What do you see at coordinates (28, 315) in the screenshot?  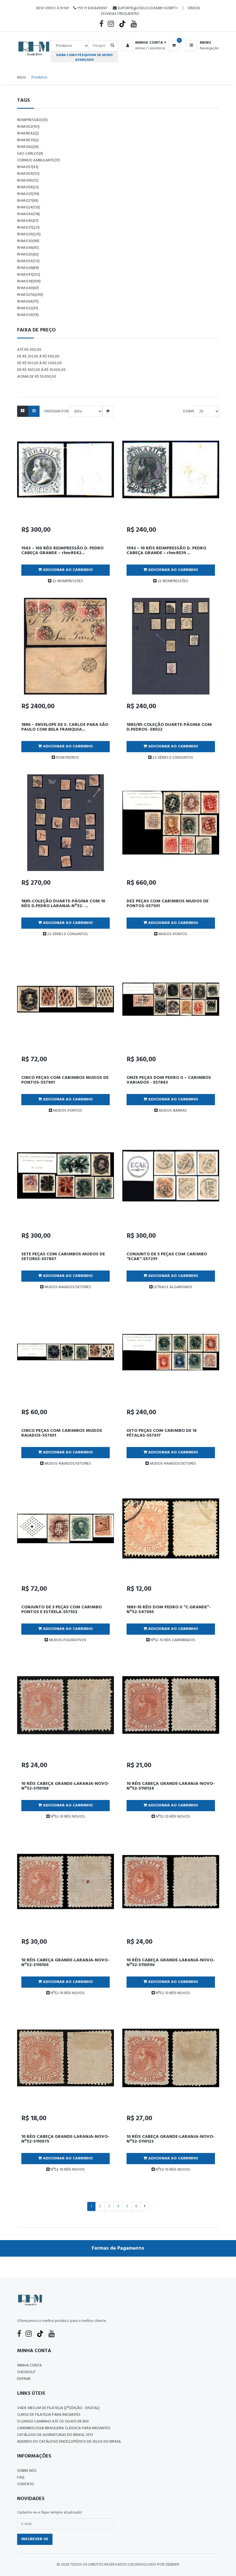 I see `rhm:039` at bounding box center [28, 315].